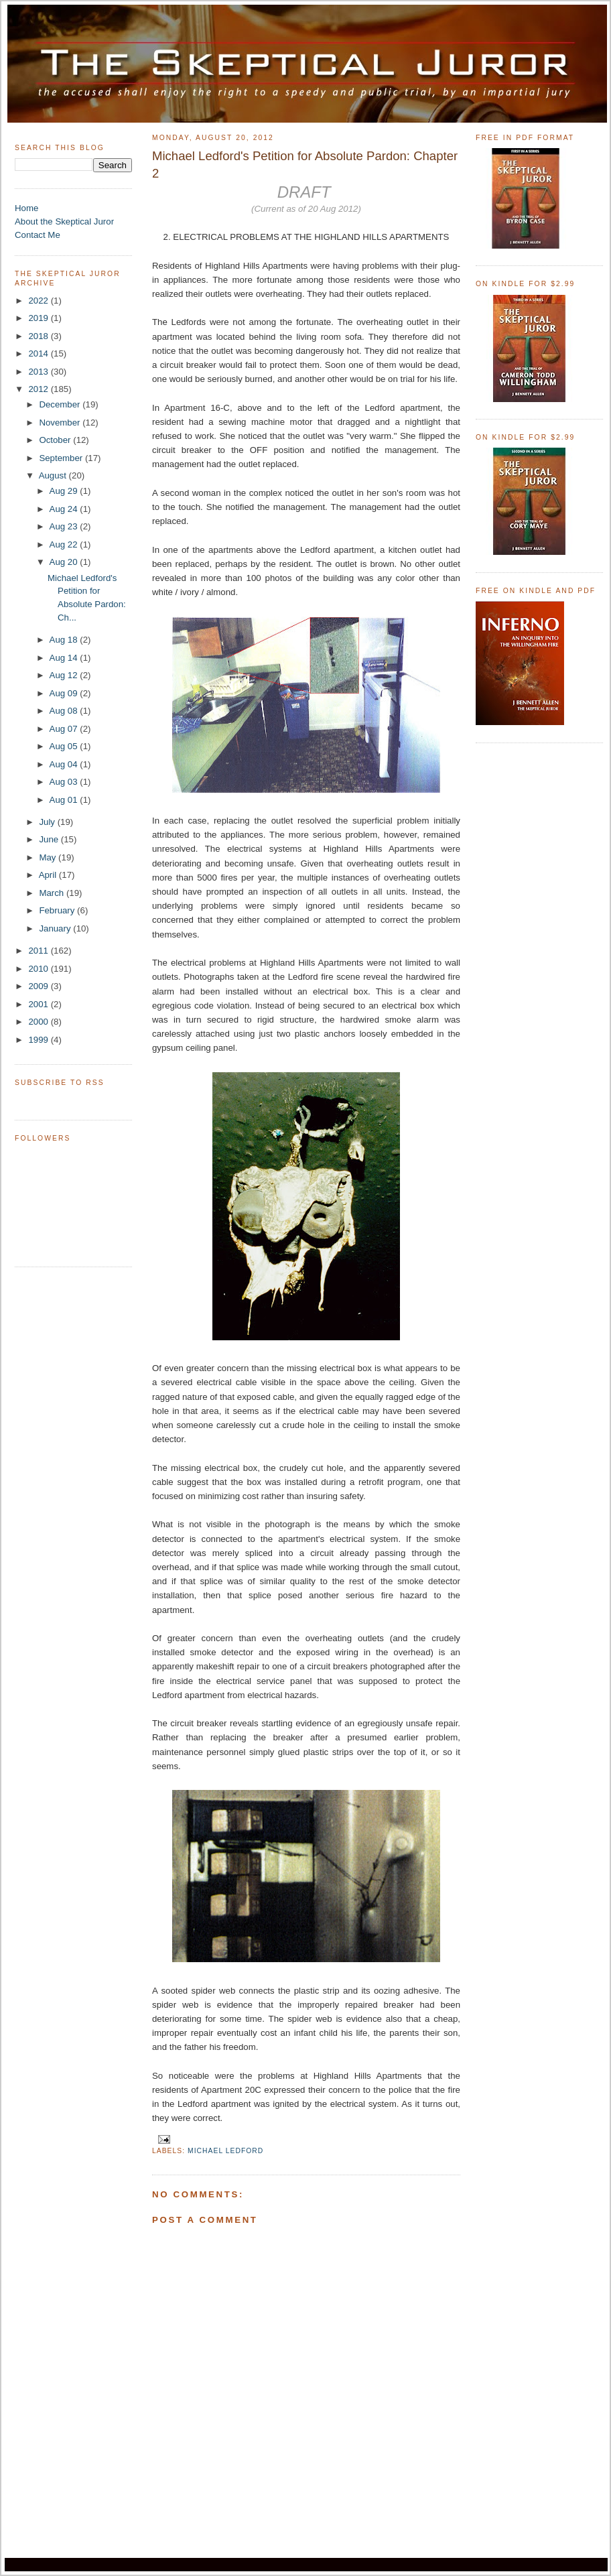 The image size is (611, 2576). I want to click on 2018, so click(39, 336).